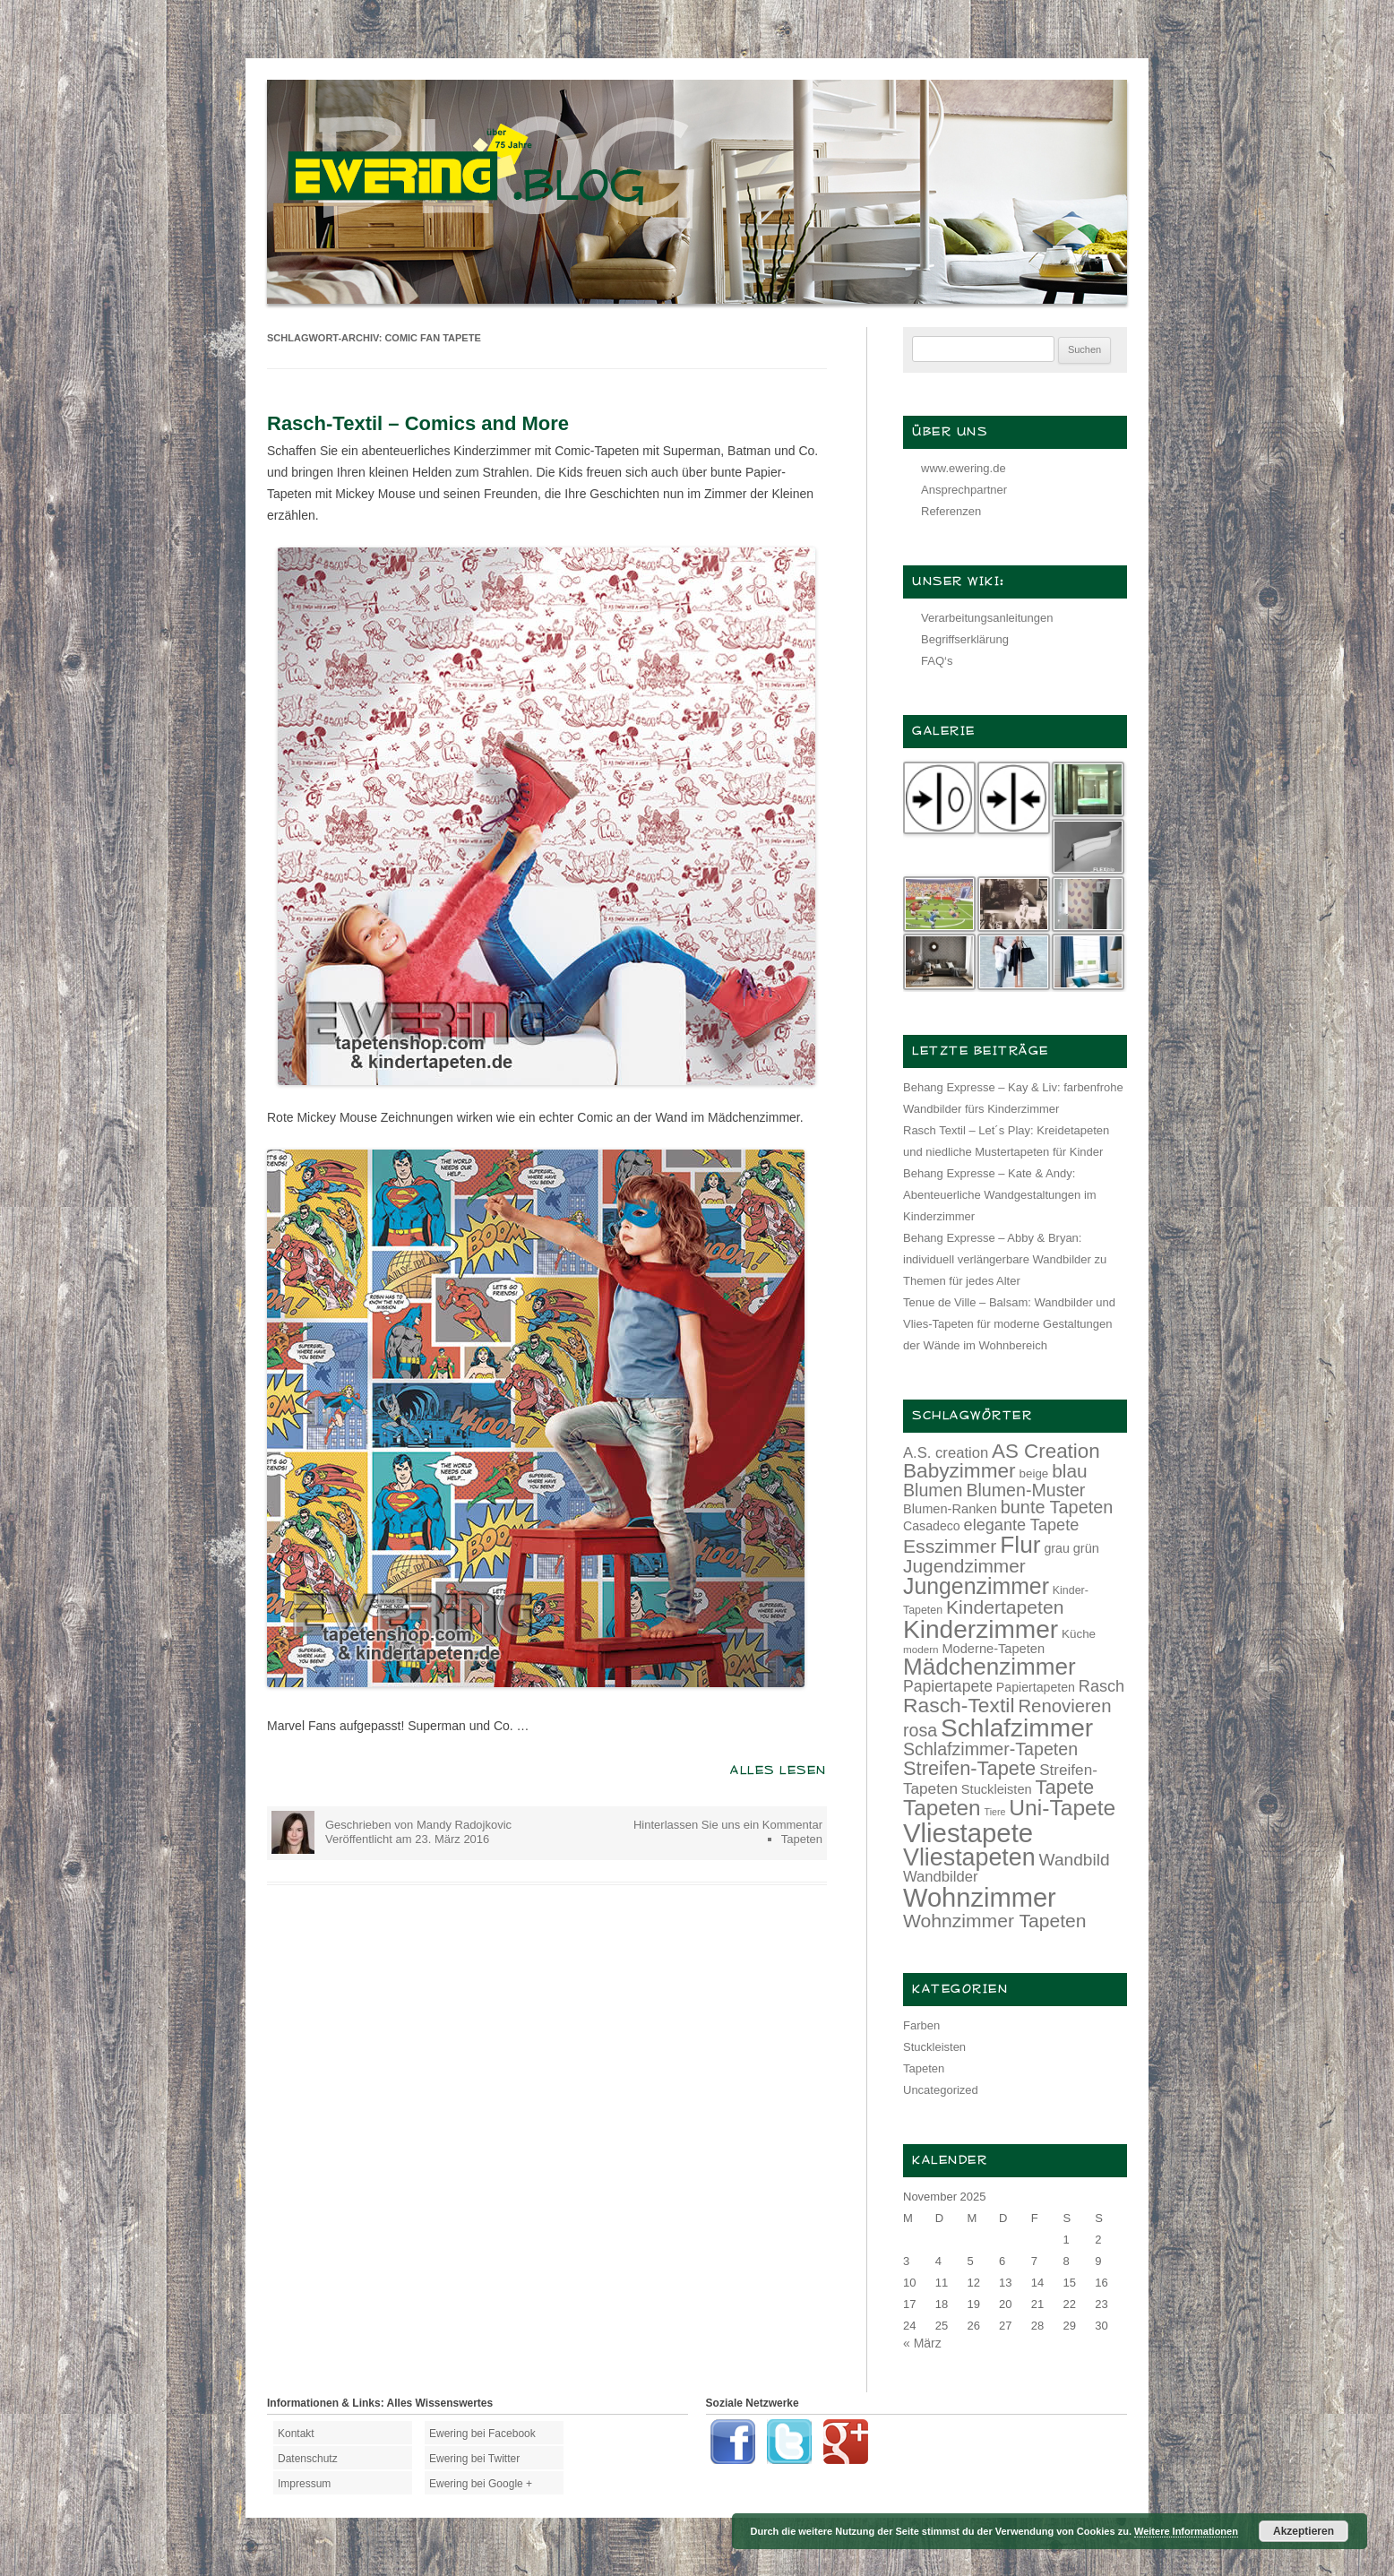 The width and height of the screenshot is (1394, 2576). What do you see at coordinates (1020, 1544) in the screenshot?
I see `Flur [Flur (46 Einträge)]` at bounding box center [1020, 1544].